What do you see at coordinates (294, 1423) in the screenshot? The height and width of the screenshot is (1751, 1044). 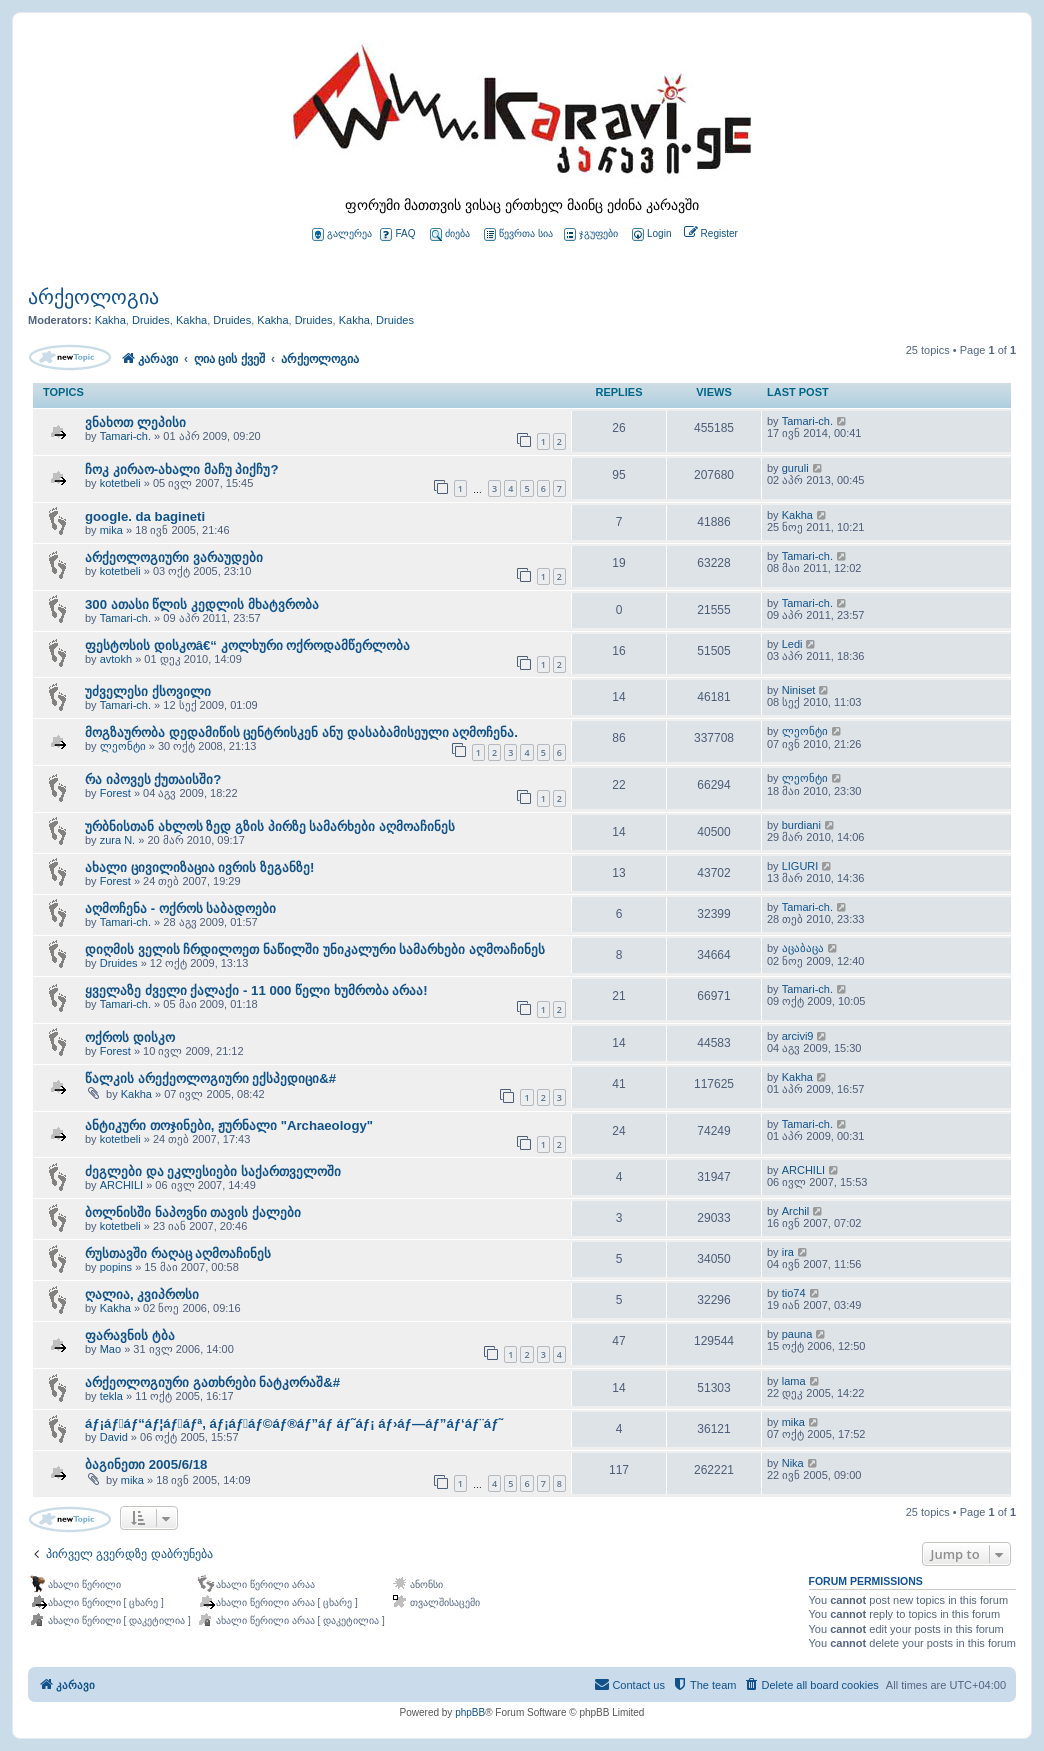 I see `áƒ¡áƒ￾áƒ“áƒ¦áƒ￾áƒª, áƒ¡áƒ￾áƒ©áƒ®áƒ”áƒ áƒ˜áƒ¡ áƒ›áƒ—áƒ”áƒ‘áƒ¨áƒ˜` at bounding box center [294, 1423].